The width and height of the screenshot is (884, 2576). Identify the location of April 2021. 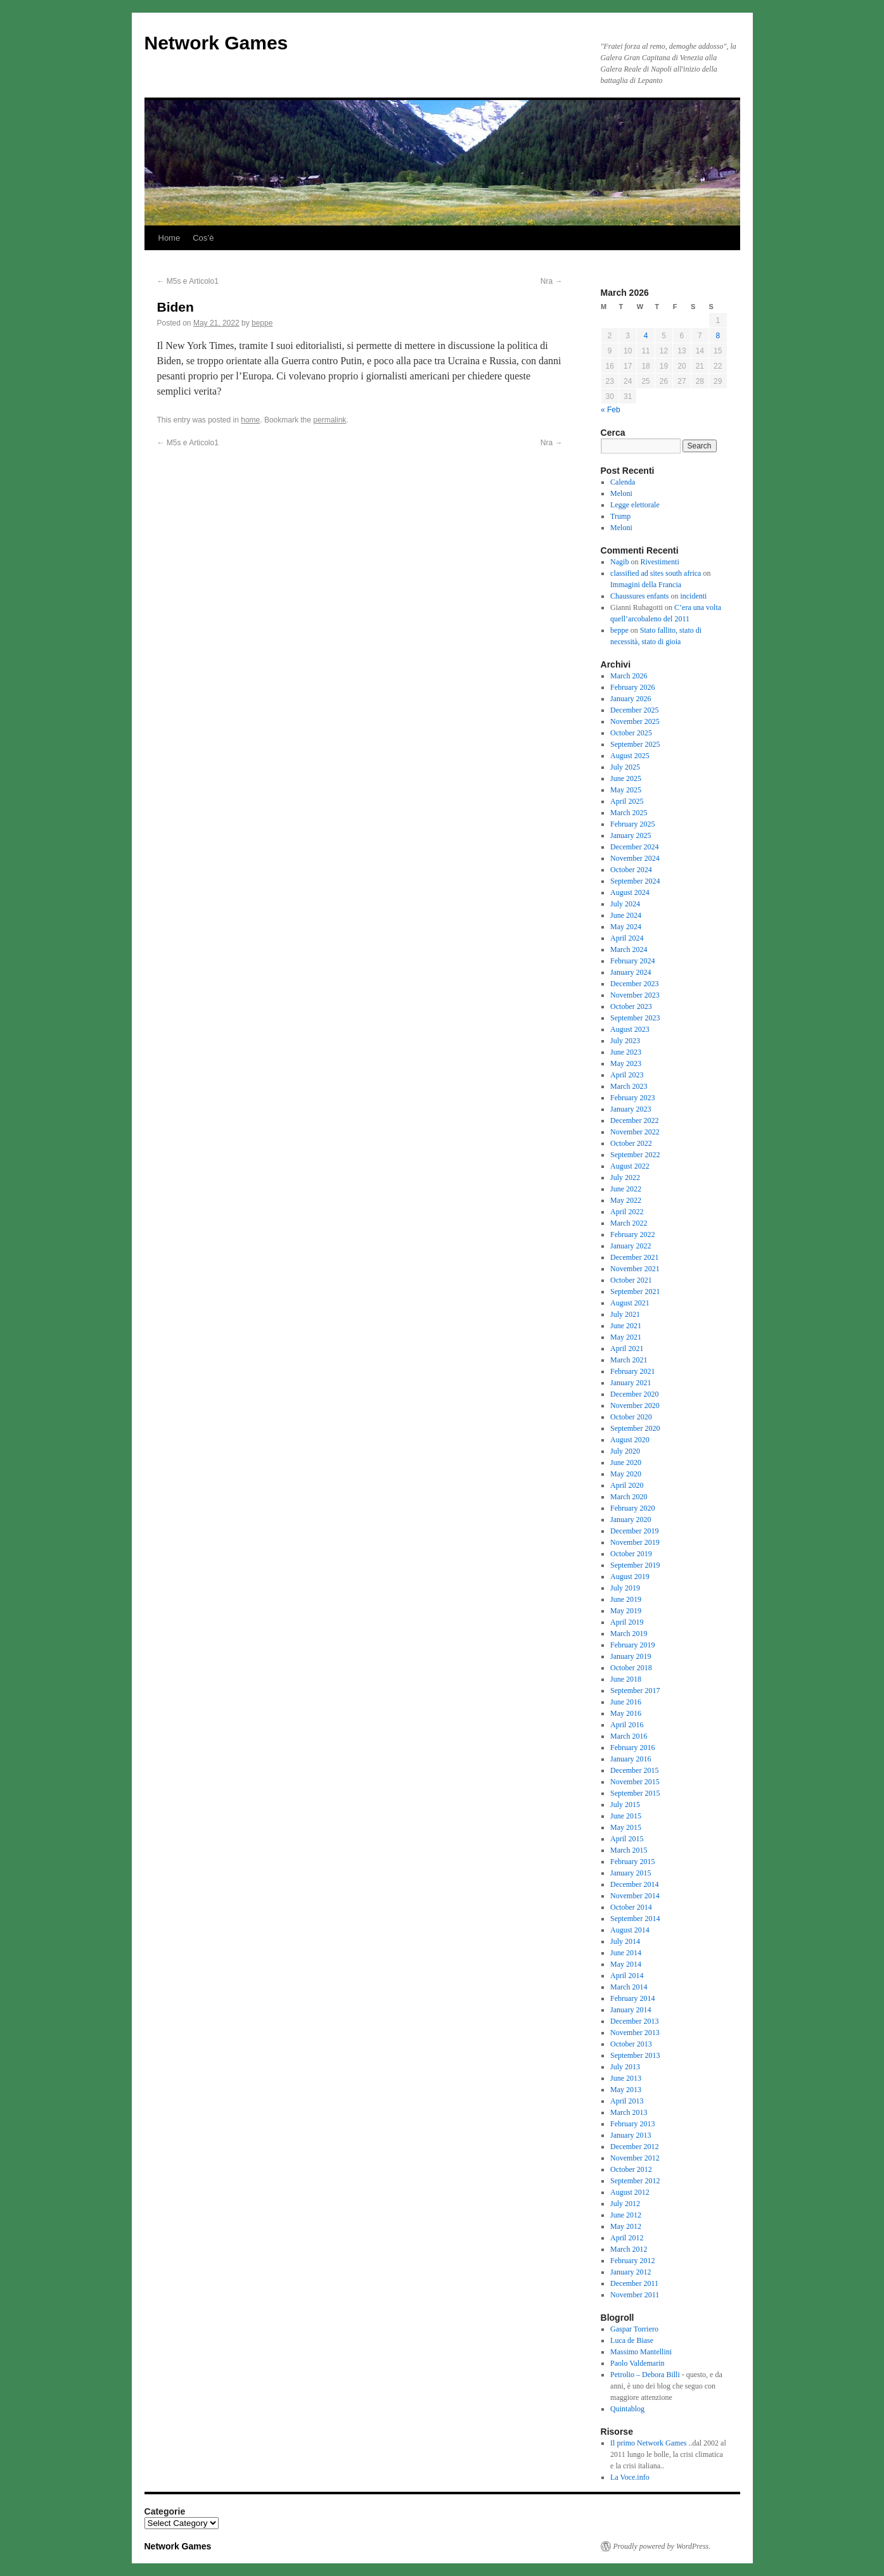
(626, 1348).